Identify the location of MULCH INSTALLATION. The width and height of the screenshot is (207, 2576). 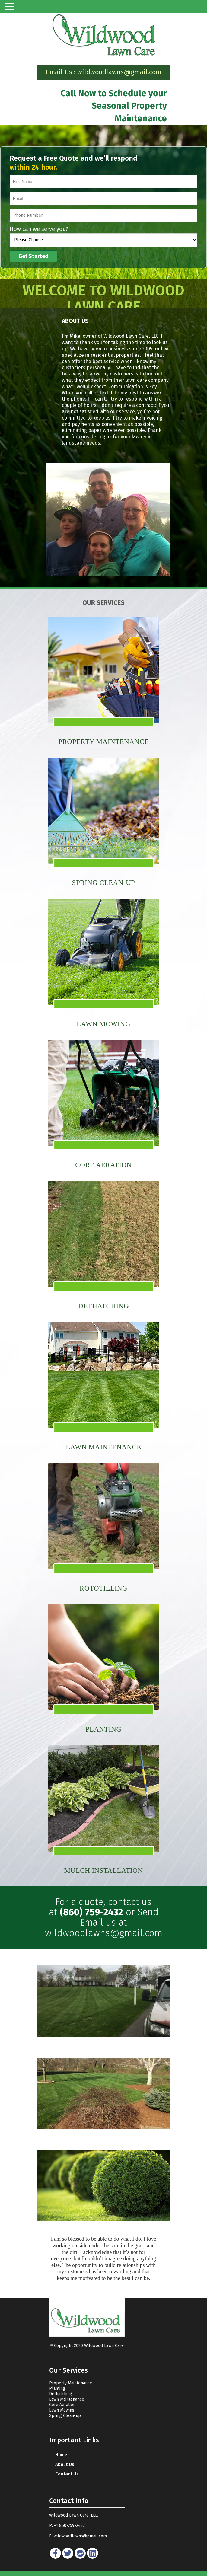
(103, 1870).